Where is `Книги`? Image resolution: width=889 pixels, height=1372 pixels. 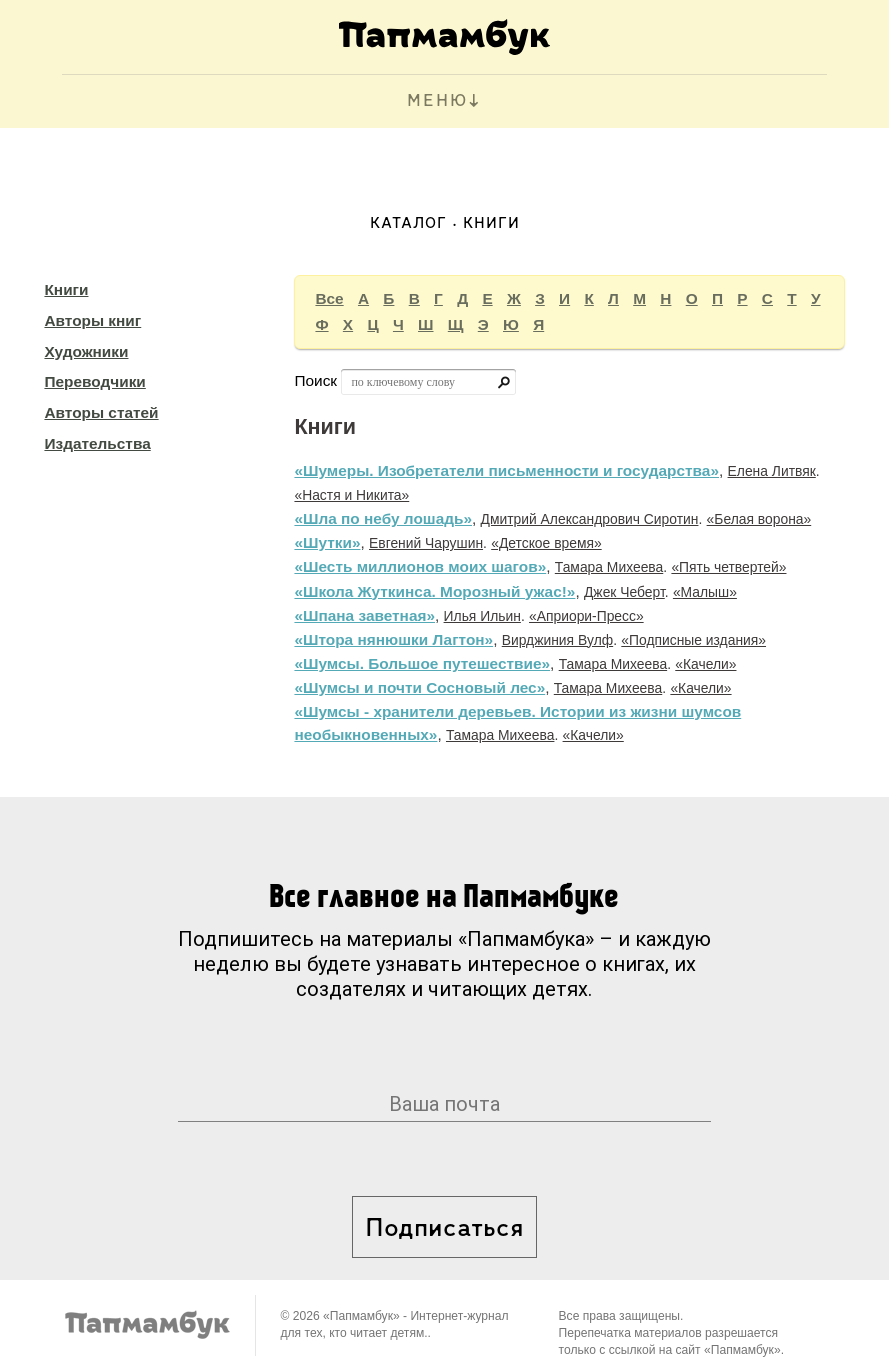
Книги is located at coordinates (66, 289).